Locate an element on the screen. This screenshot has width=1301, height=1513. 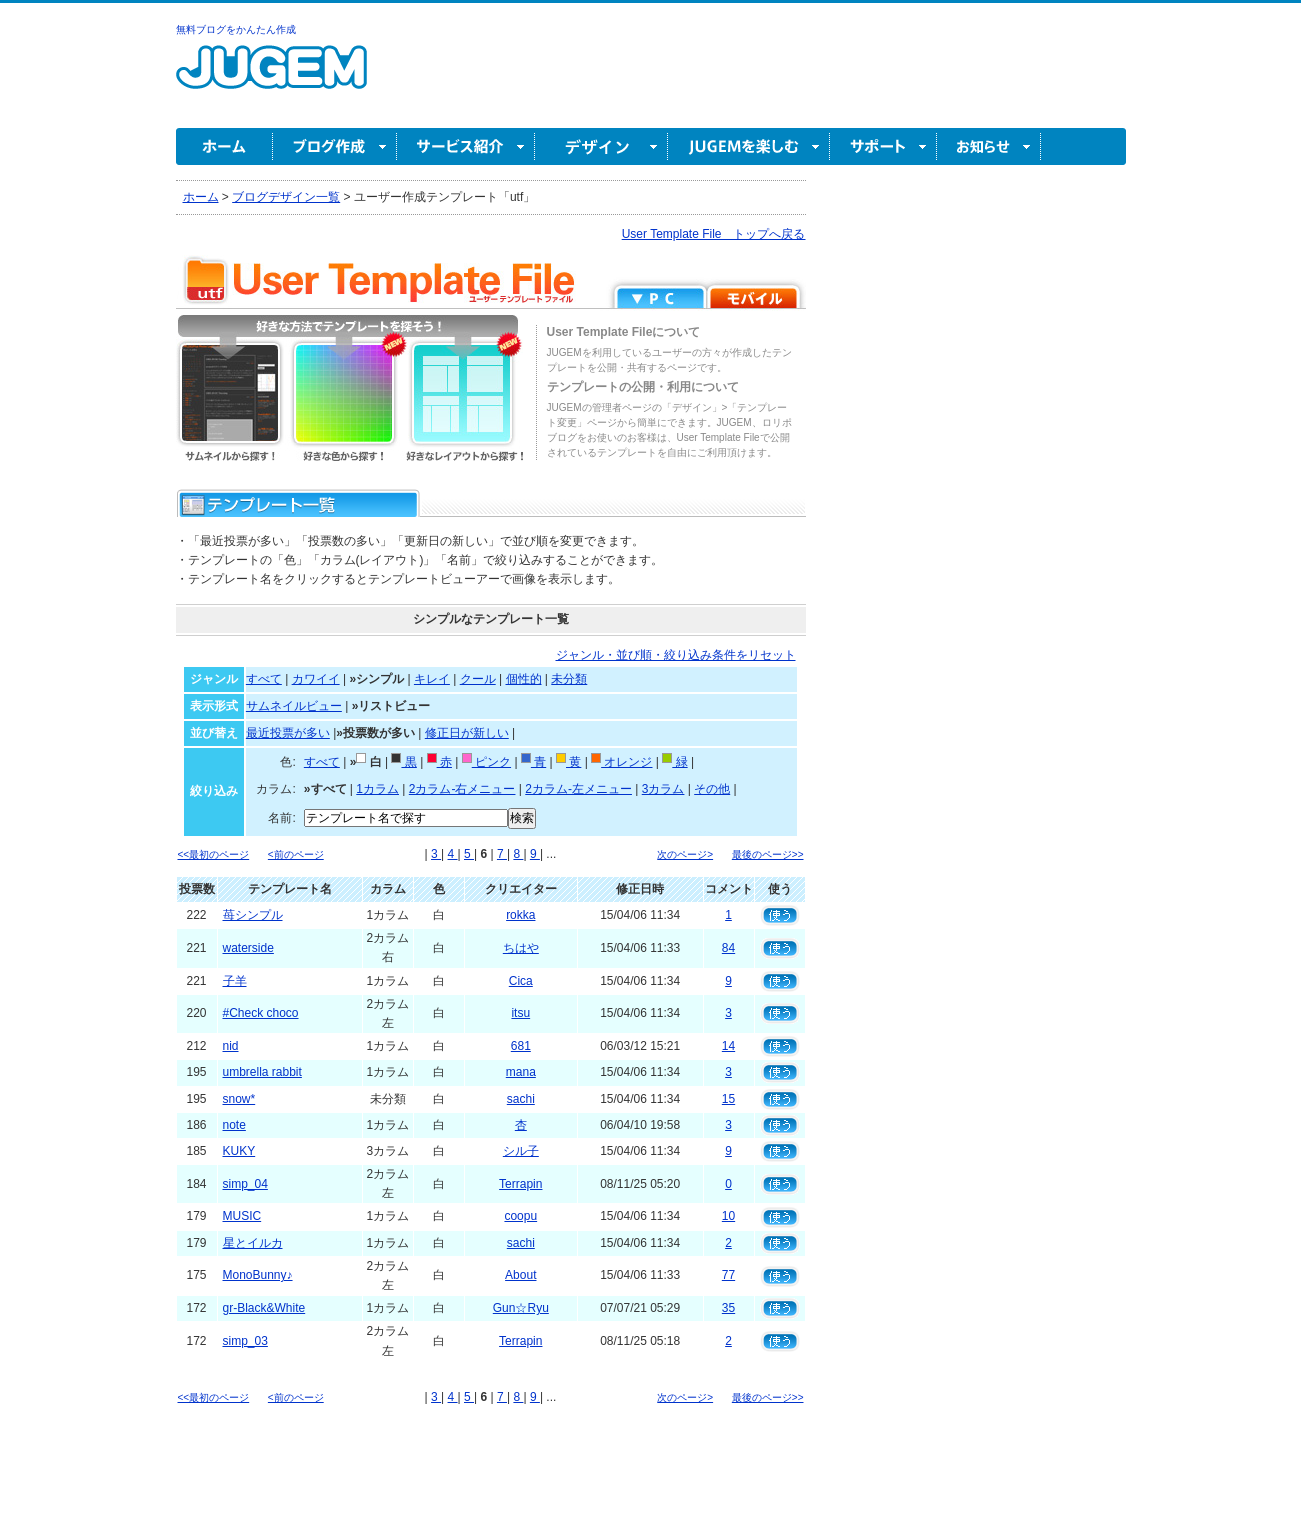
2カラム-左メニュー is located at coordinates (578, 789).